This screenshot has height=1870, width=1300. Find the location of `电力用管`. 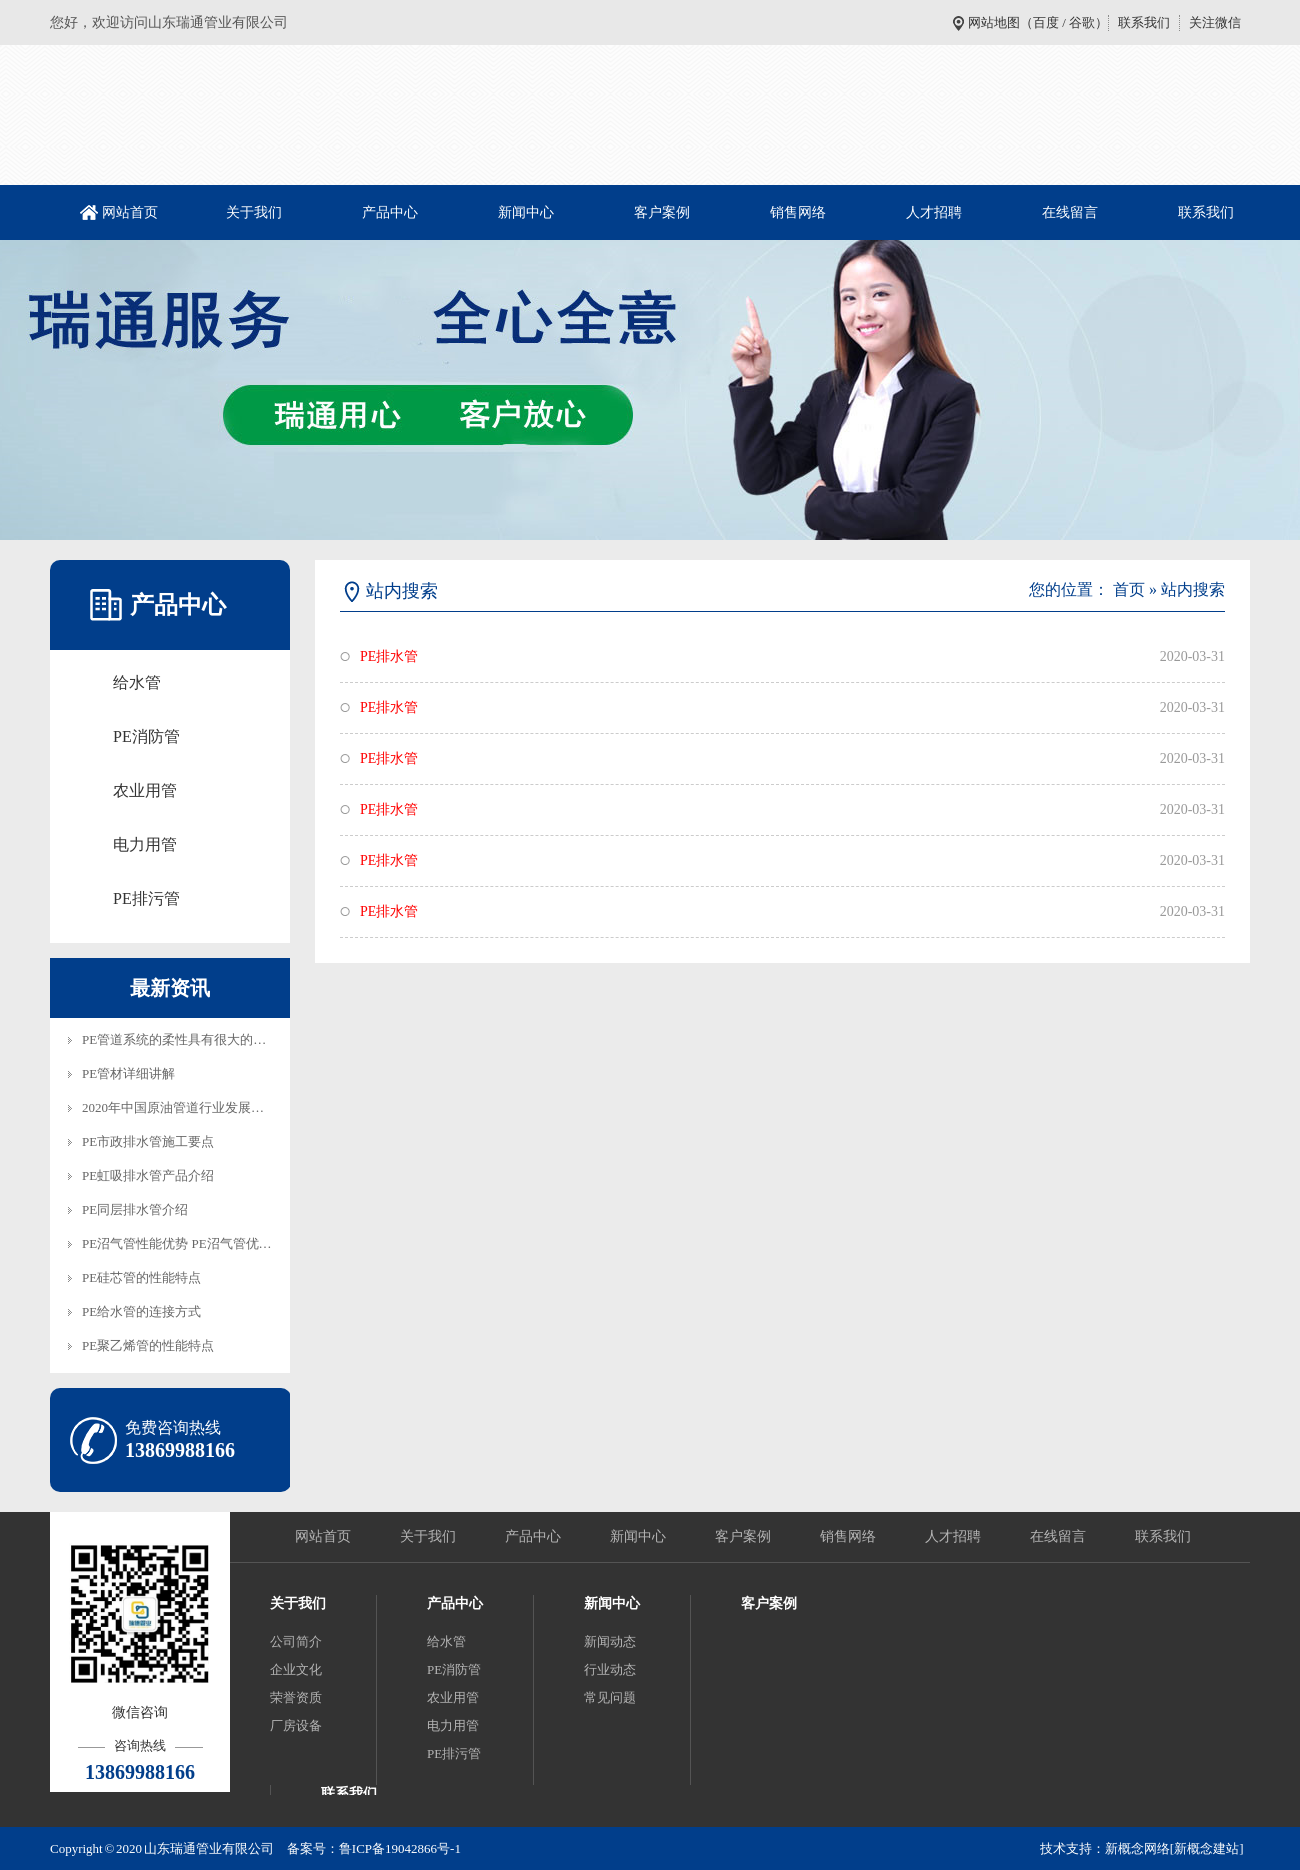

电力用管 is located at coordinates (145, 844).